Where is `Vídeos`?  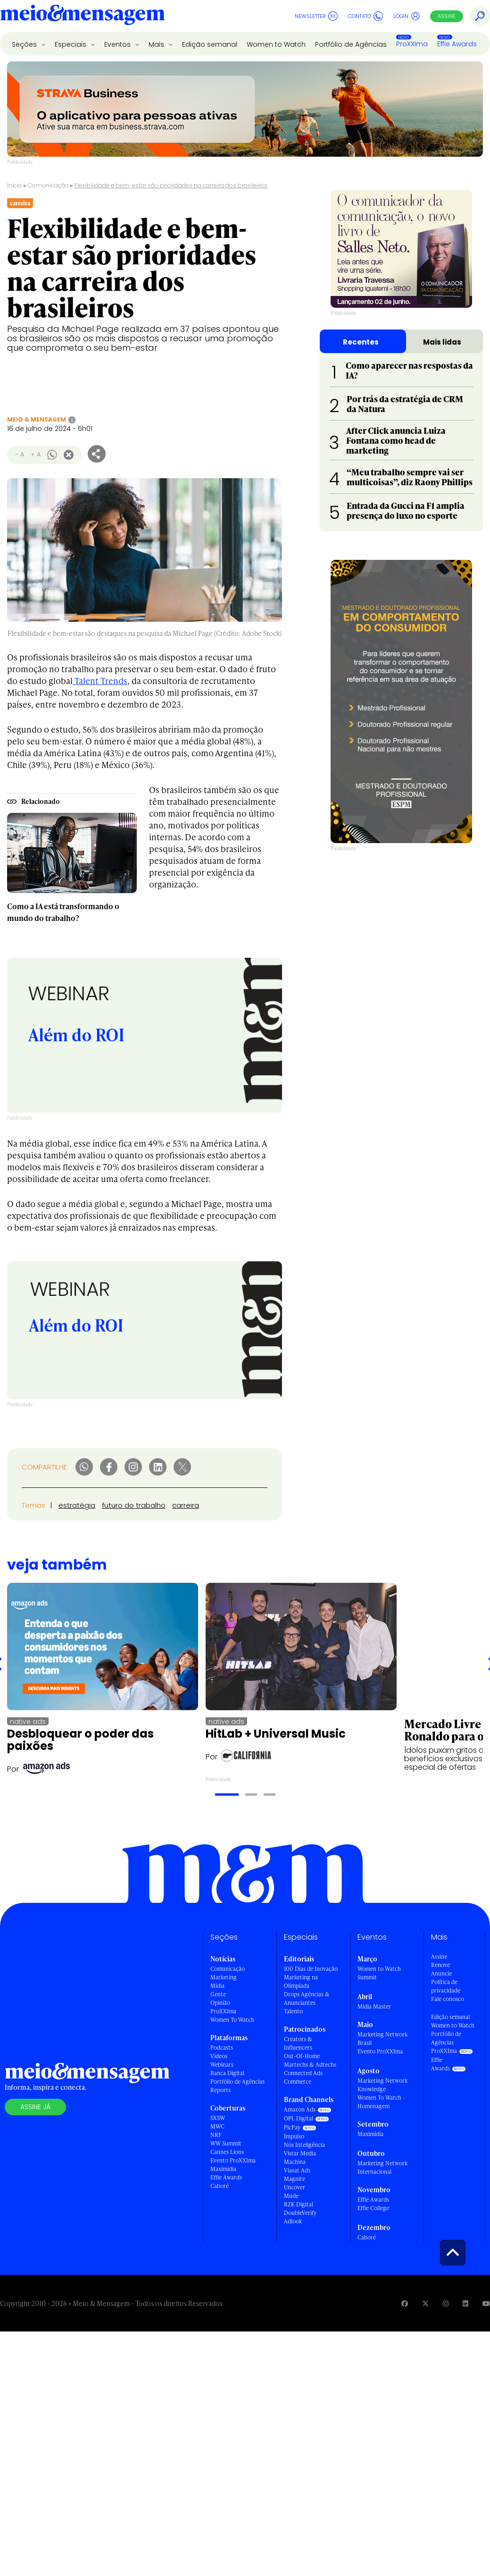 Vídeos is located at coordinates (218, 2056).